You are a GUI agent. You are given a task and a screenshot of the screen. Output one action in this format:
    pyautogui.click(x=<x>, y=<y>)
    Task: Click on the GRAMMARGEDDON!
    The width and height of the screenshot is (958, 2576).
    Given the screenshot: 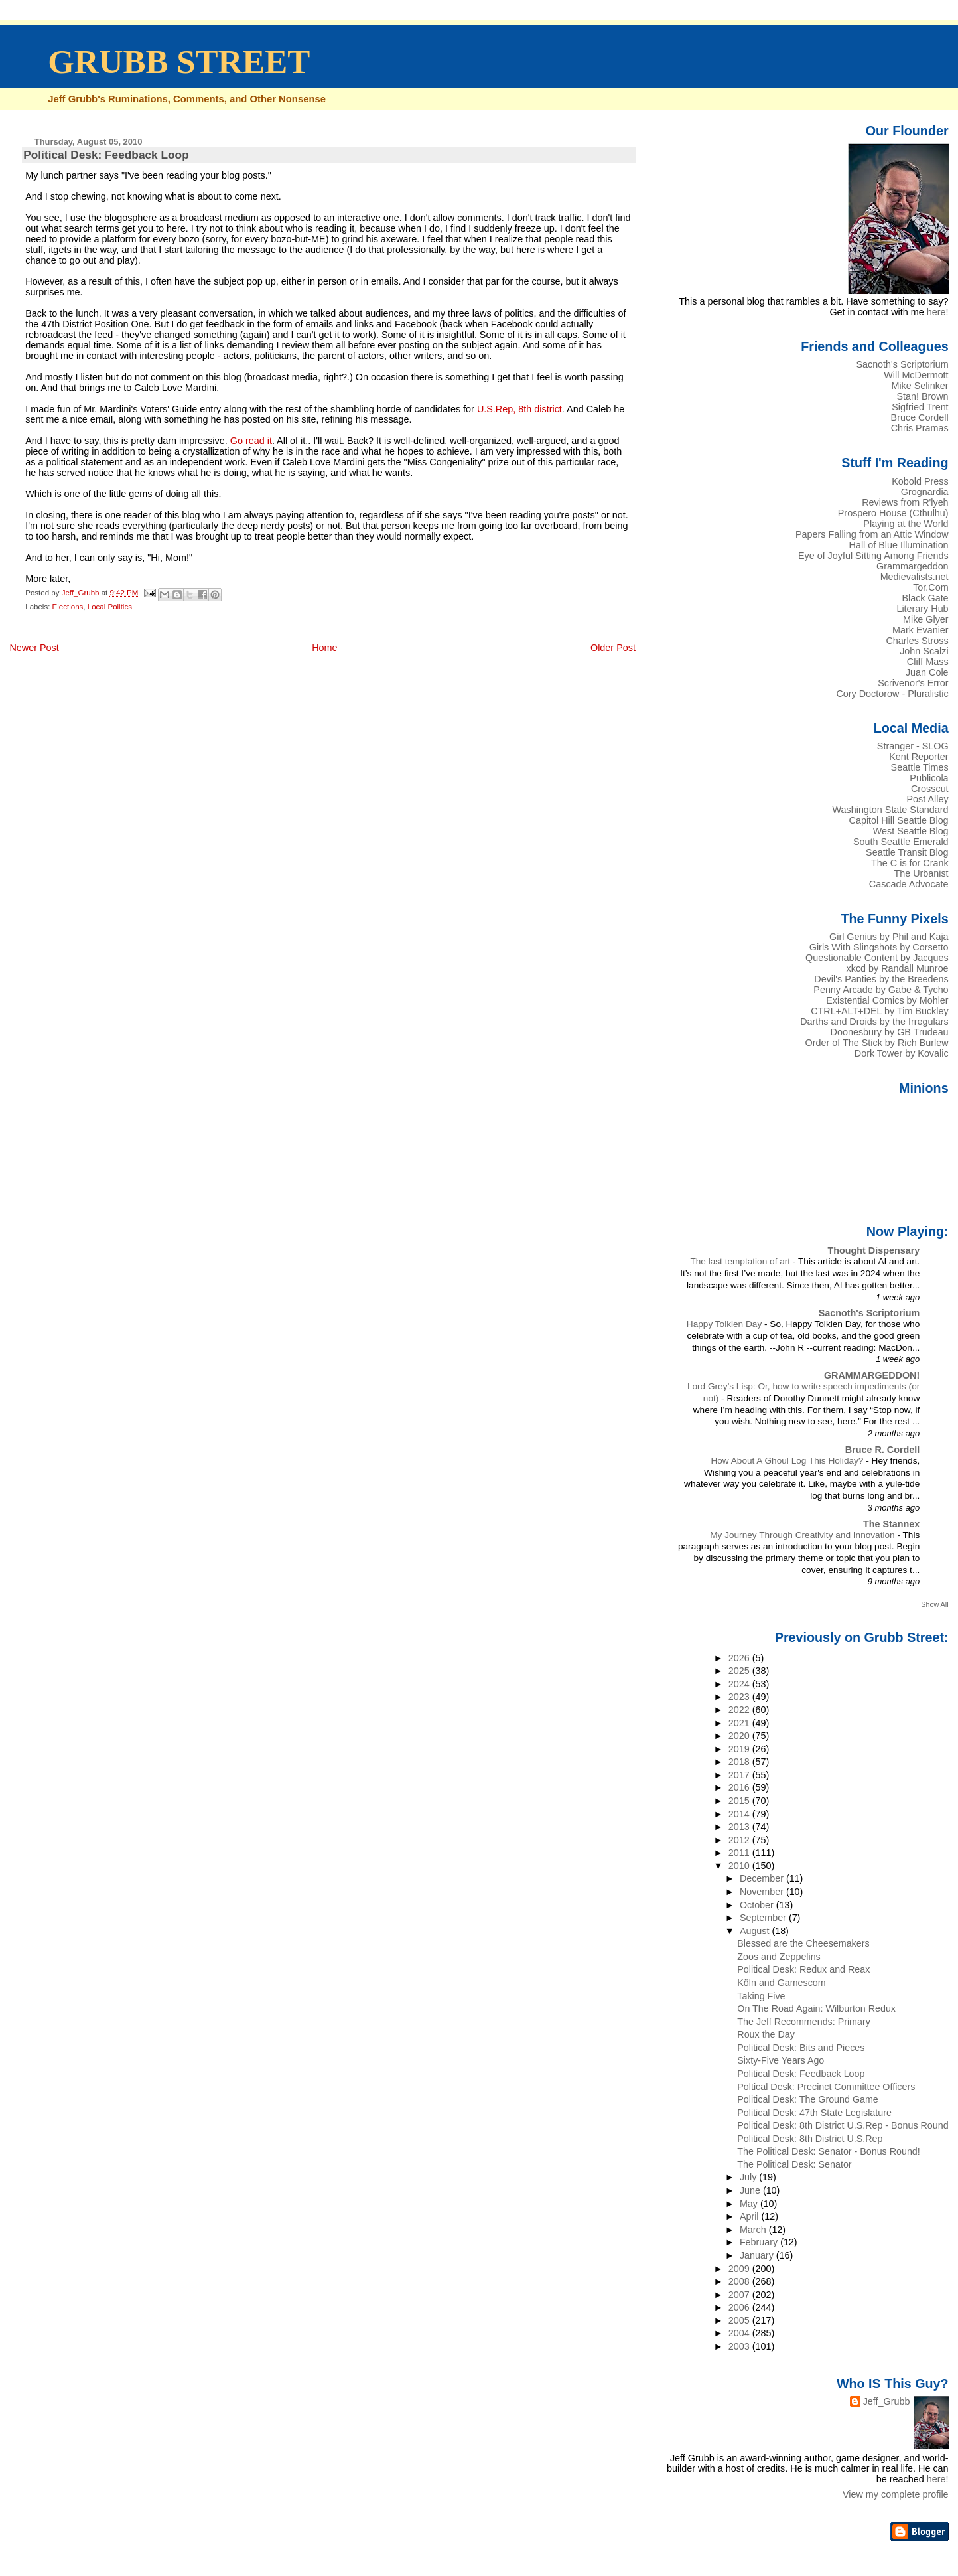 What is the action you would take?
    pyautogui.click(x=872, y=1375)
    